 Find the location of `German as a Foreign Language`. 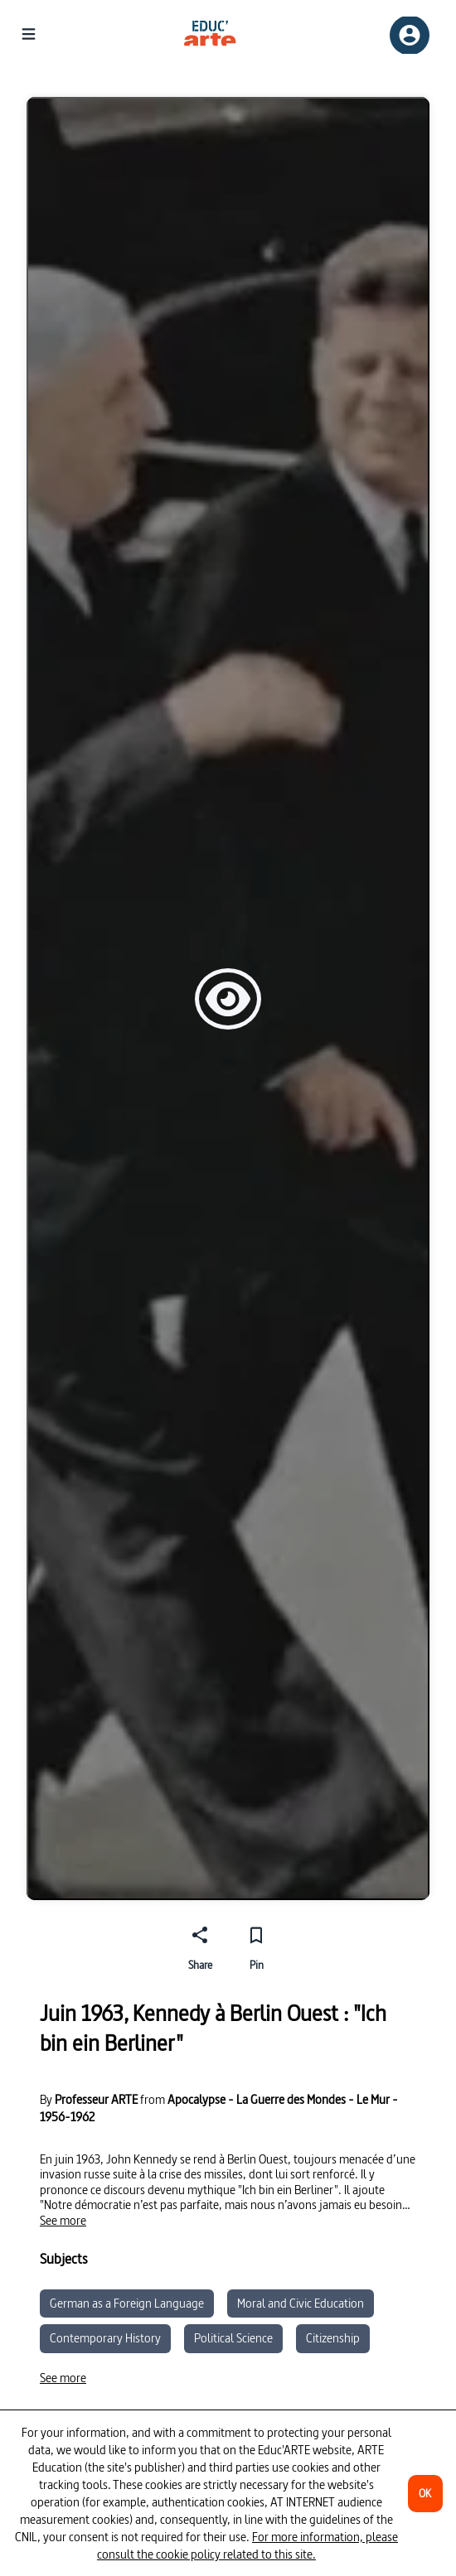

German as a Foreign Language is located at coordinates (127, 2303).